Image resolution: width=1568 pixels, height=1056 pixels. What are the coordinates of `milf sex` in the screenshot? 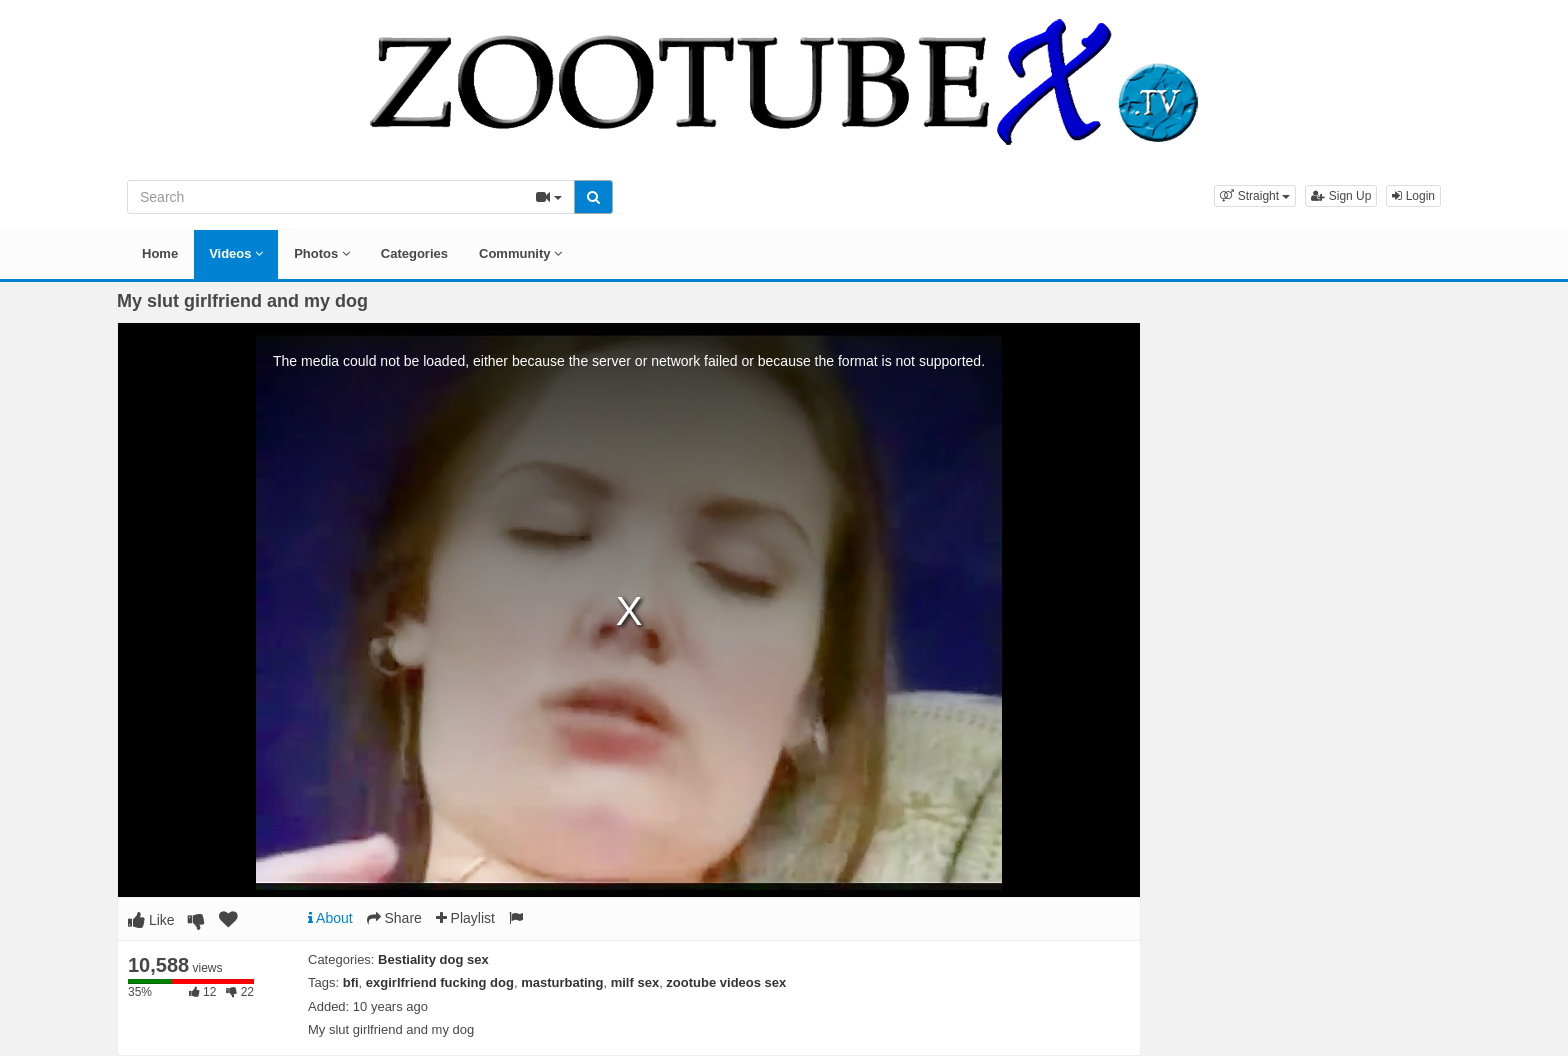 It's located at (635, 982).